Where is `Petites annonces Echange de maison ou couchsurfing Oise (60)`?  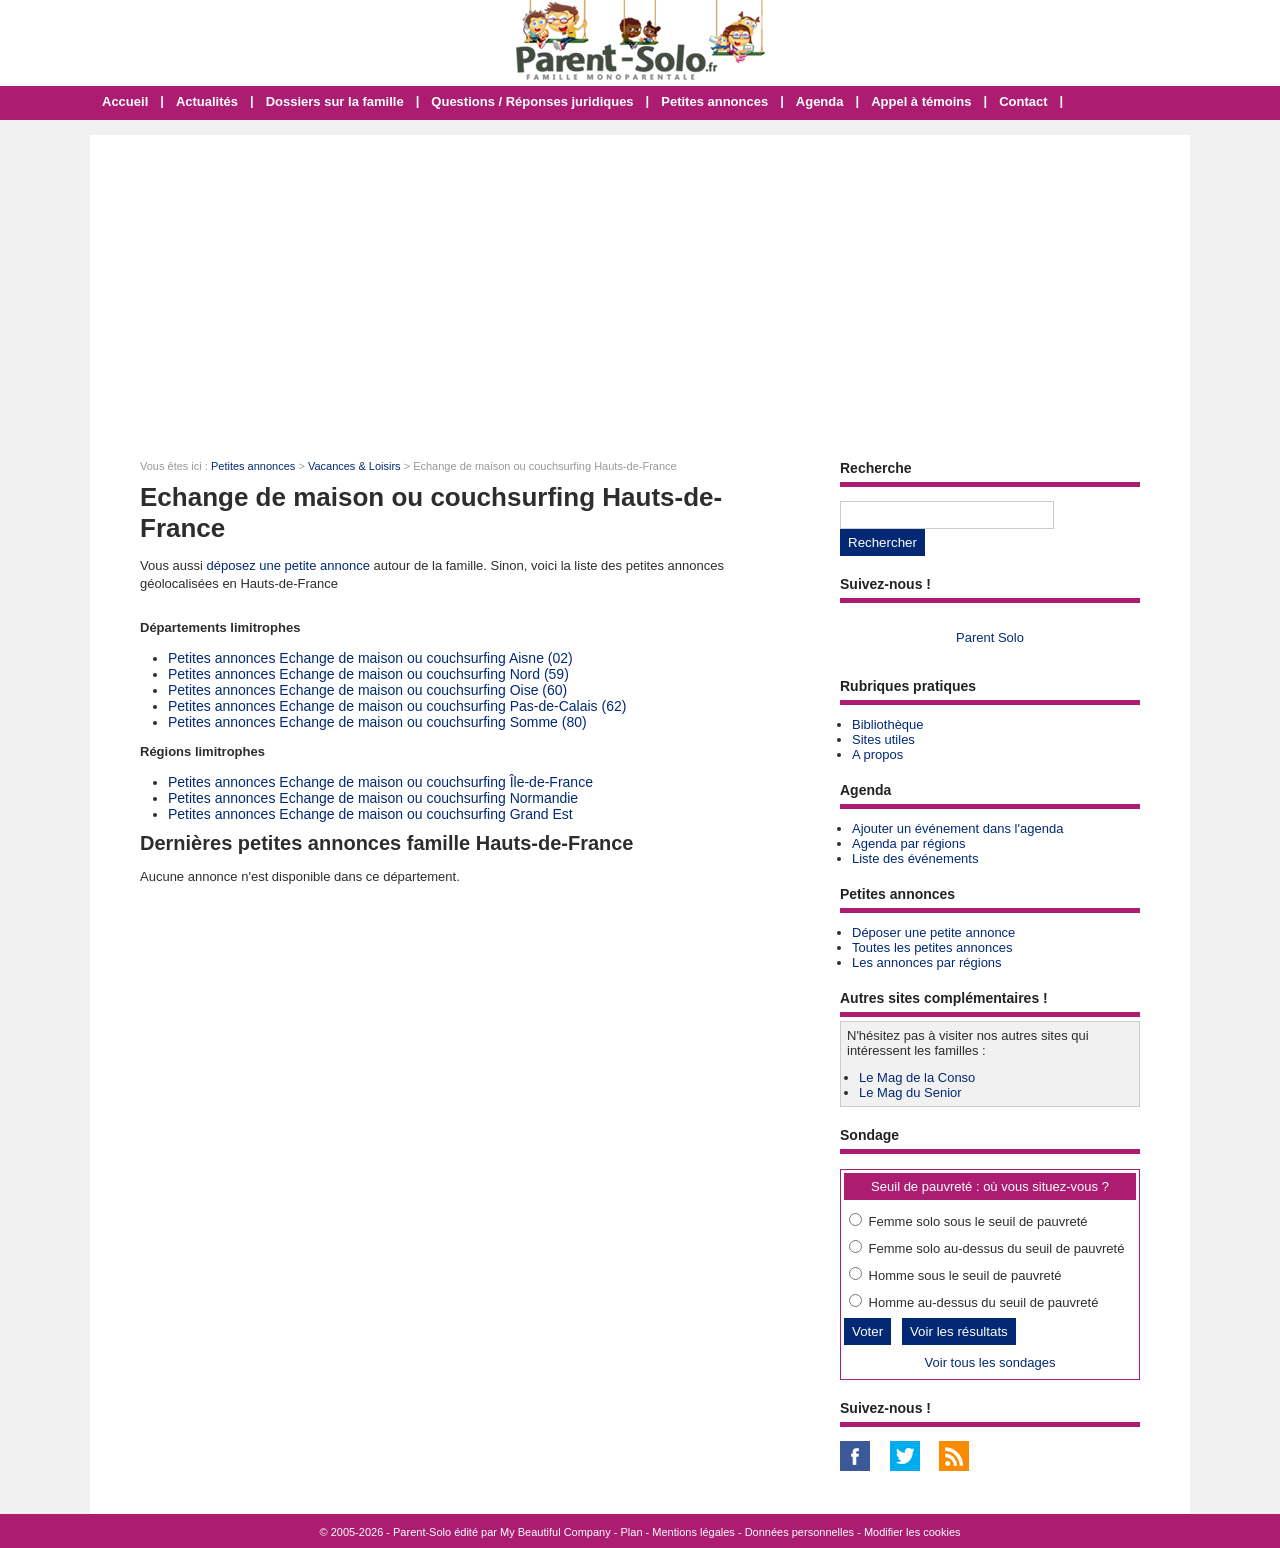
Petites annonces Echange de maison ou couchsurfing Oise (60) is located at coordinates (367, 690).